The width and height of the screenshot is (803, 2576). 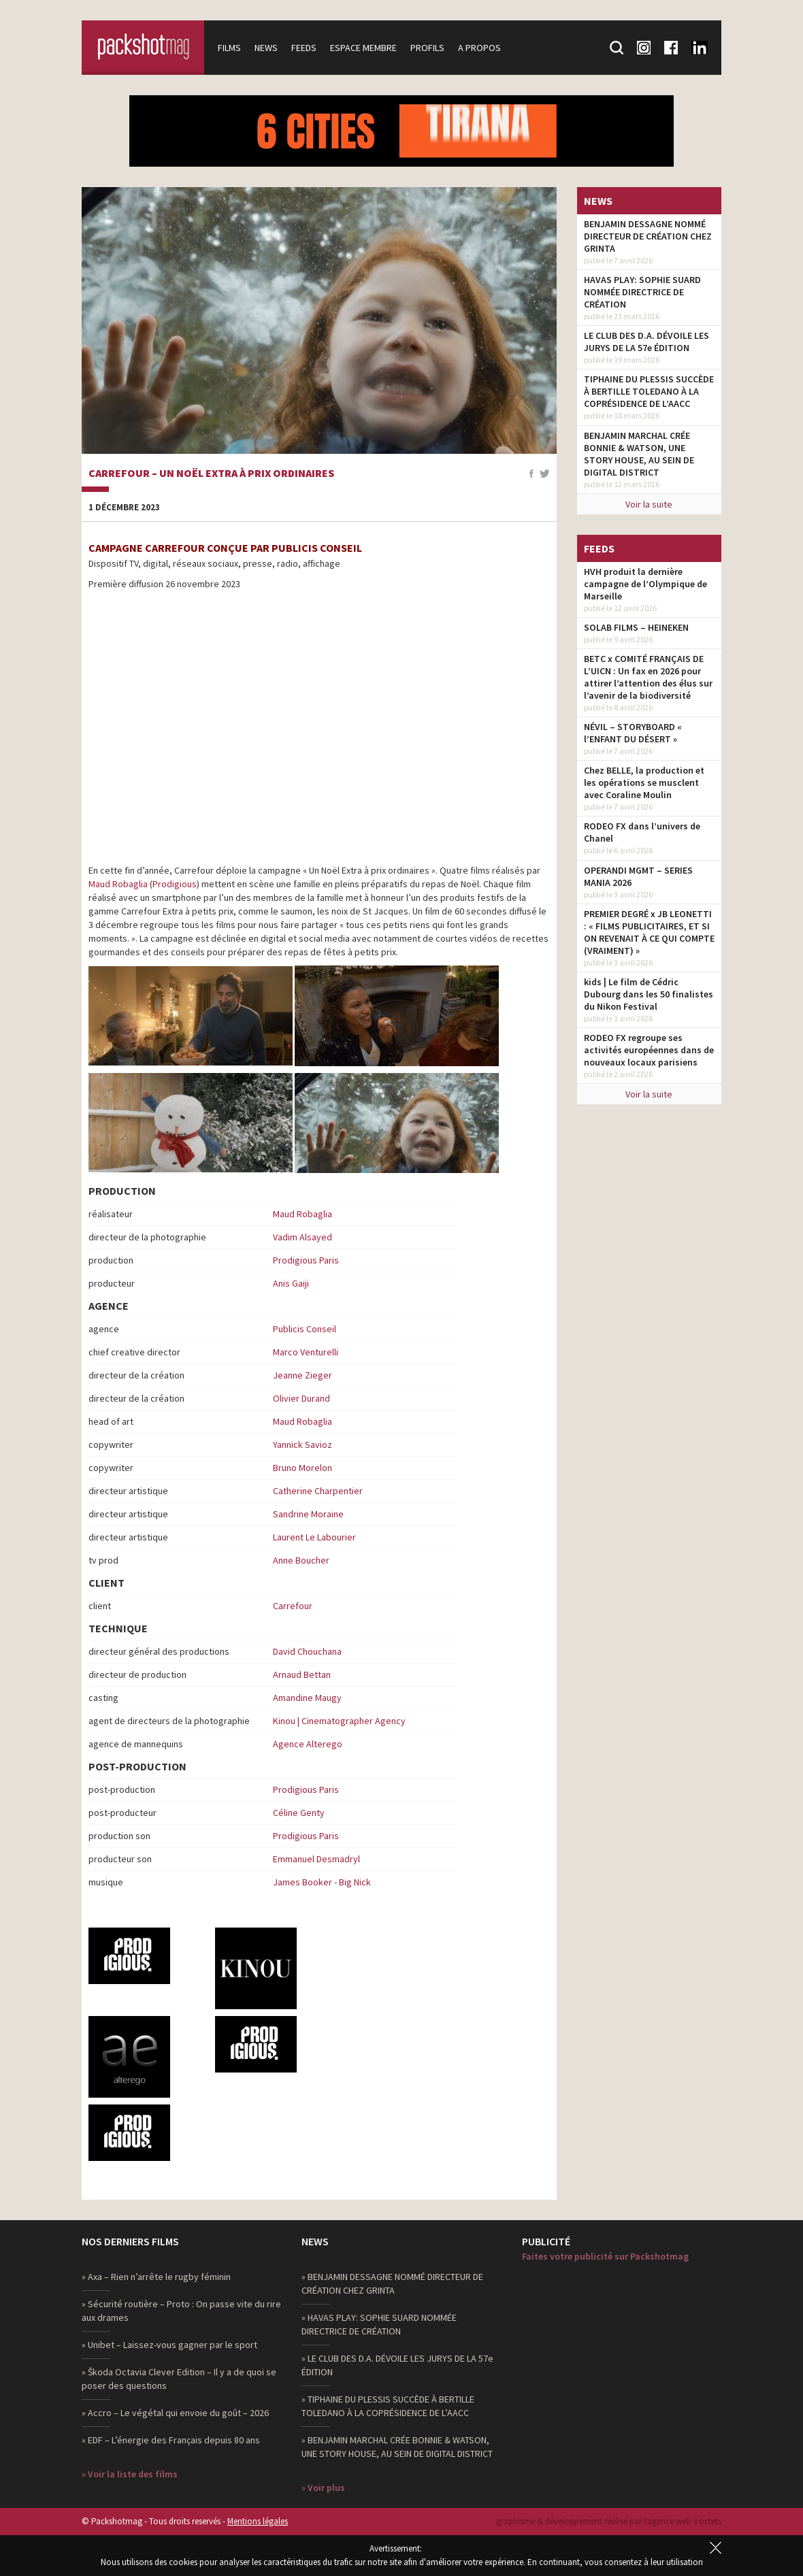 What do you see at coordinates (648, 504) in the screenshot?
I see `Voir la suite` at bounding box center [648, 504].